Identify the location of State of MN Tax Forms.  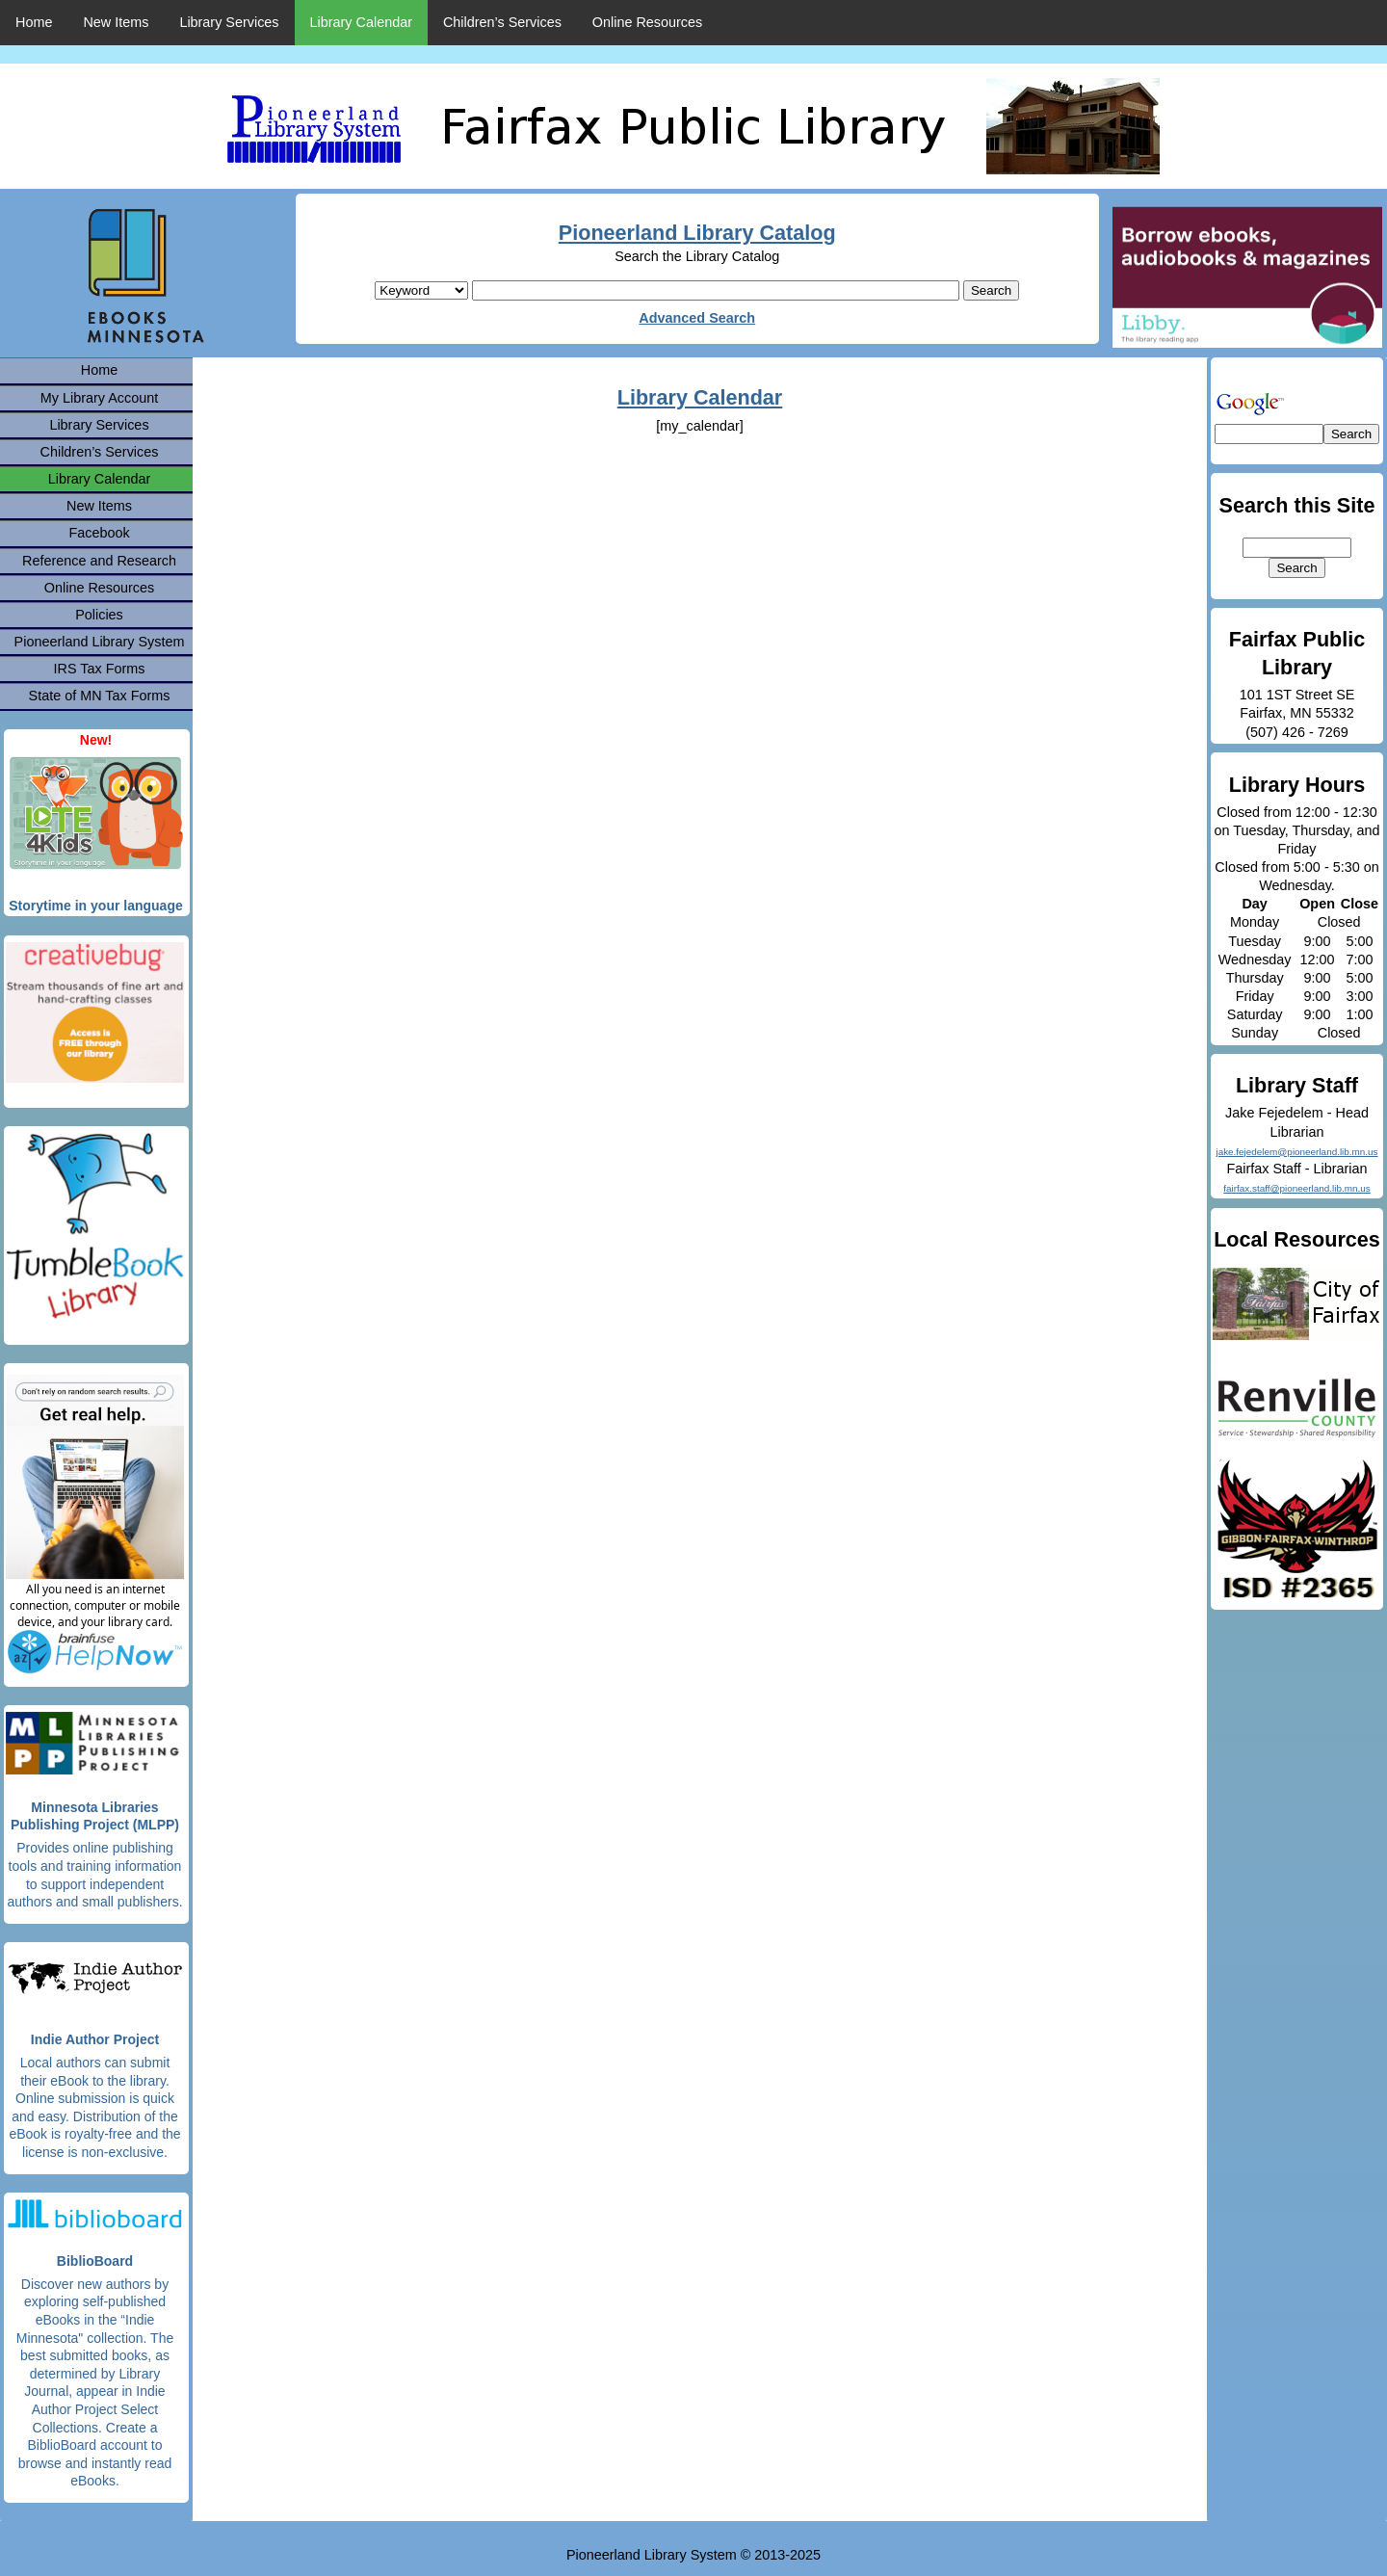
(99, 695).